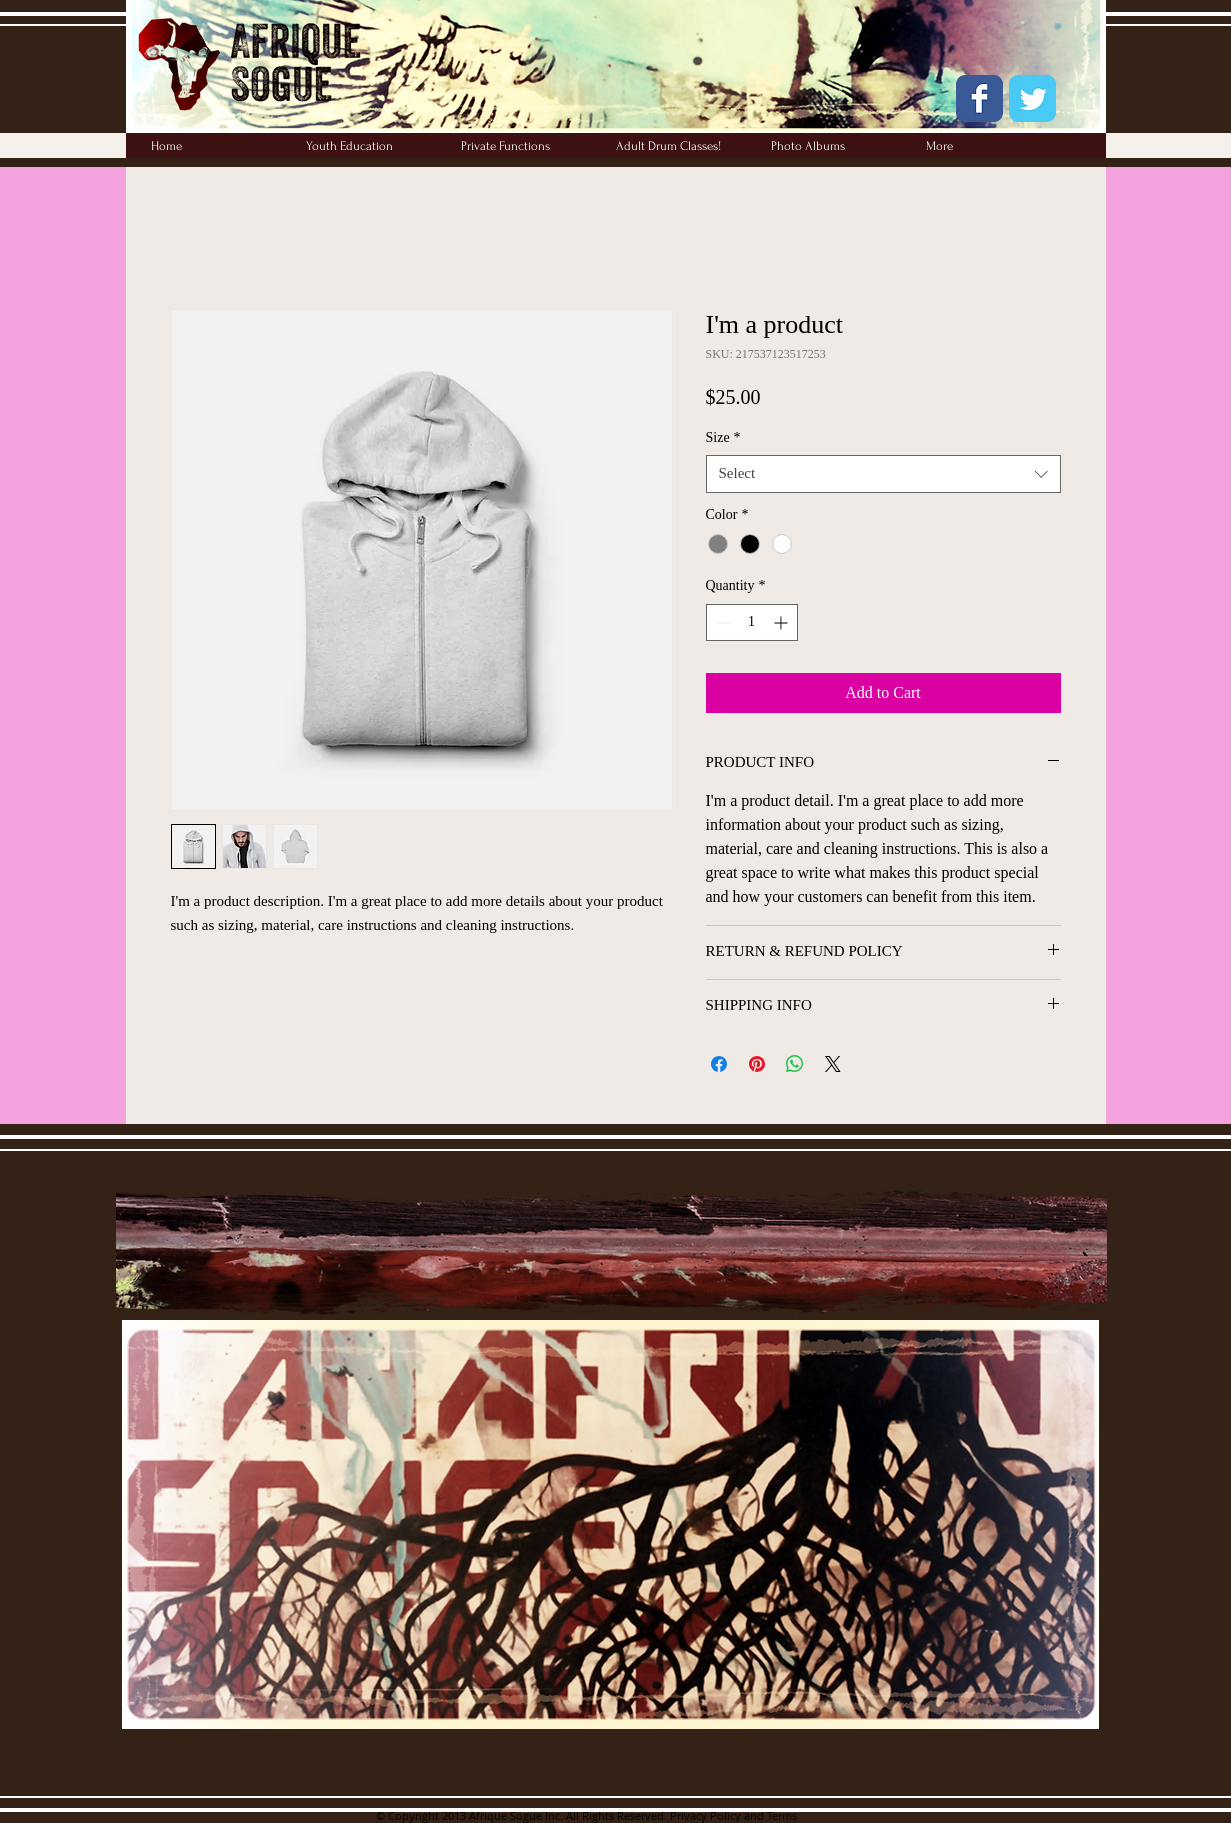 This screenshot has height=1823, width=1231. Describe the element at coordinates (795, 1064) in the screenshot. I see `[Share on WhatsApp]` at that location.